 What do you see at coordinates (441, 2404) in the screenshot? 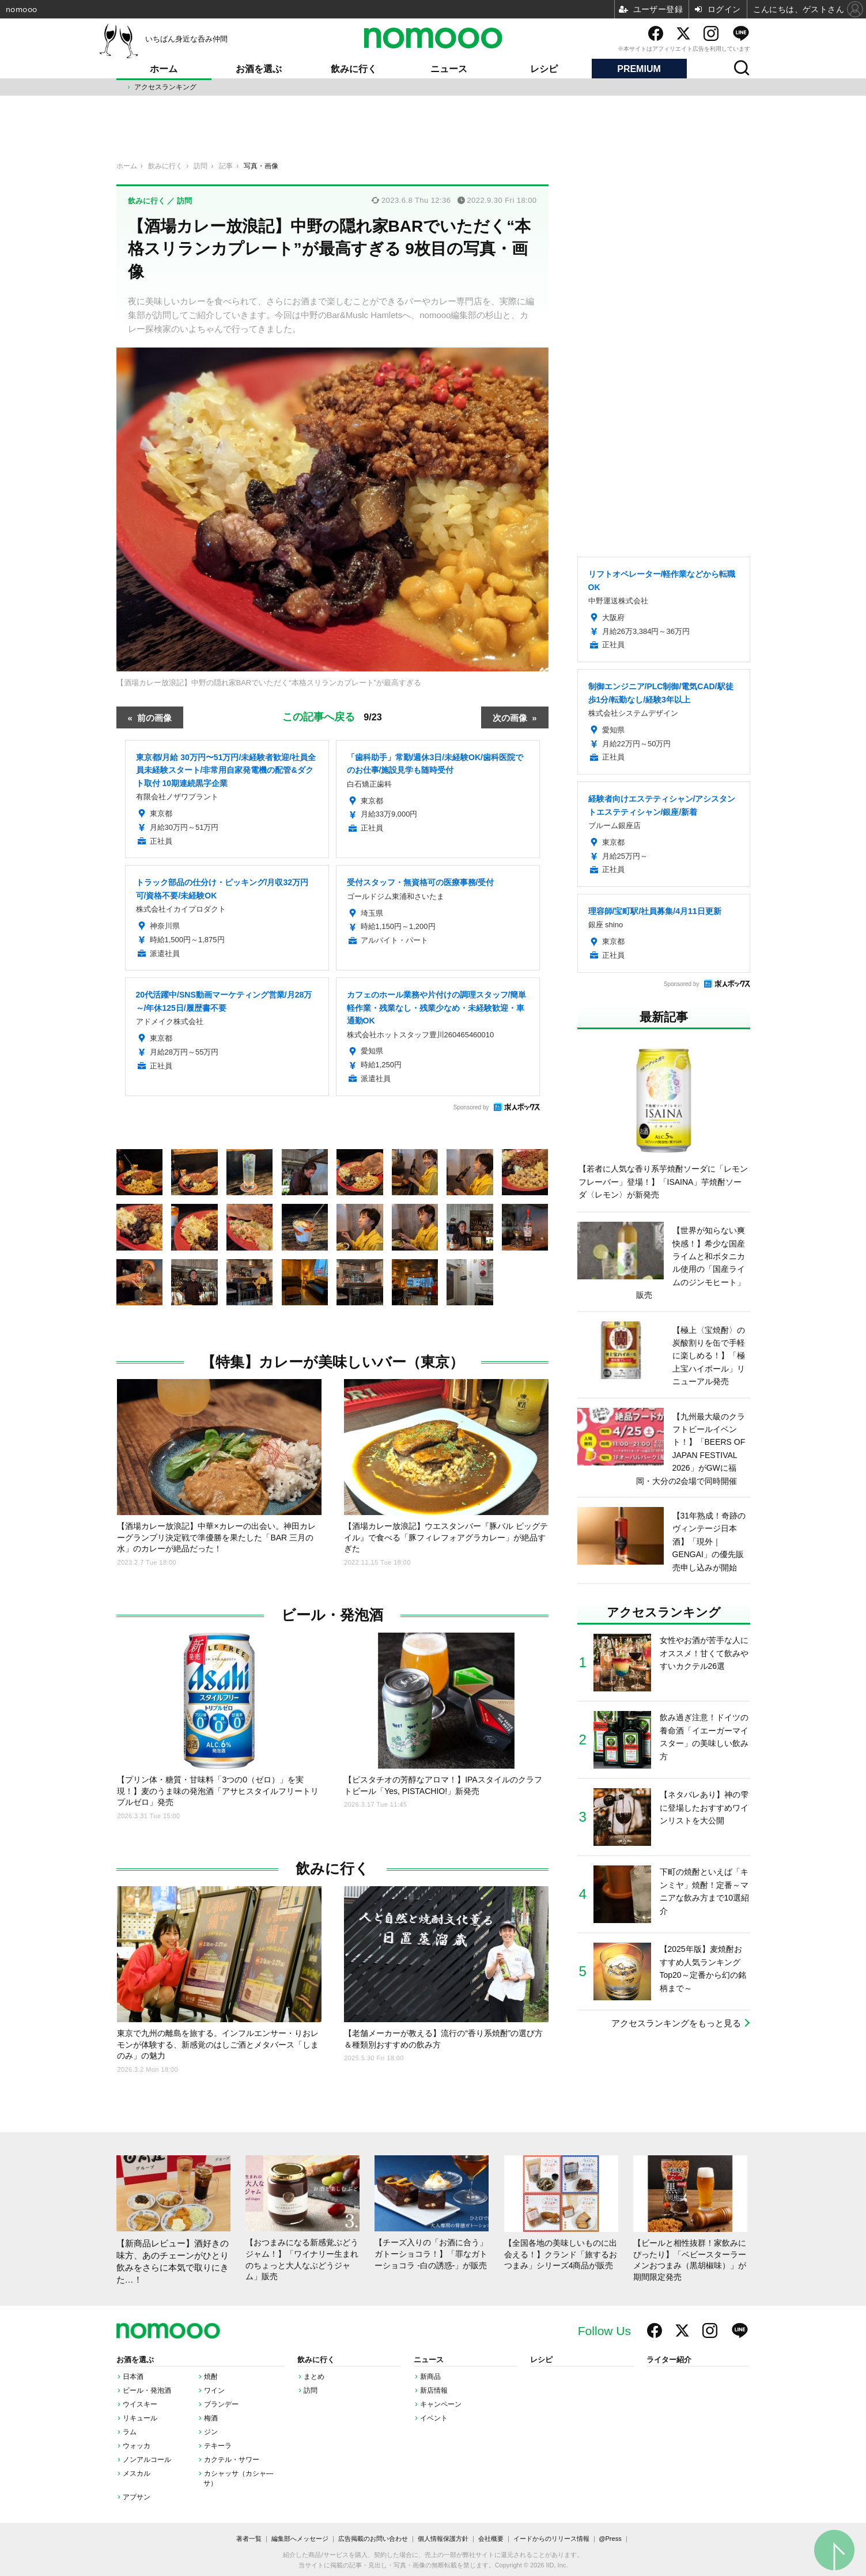
I see `キャンペーン` at bounding box center [441, 2404].